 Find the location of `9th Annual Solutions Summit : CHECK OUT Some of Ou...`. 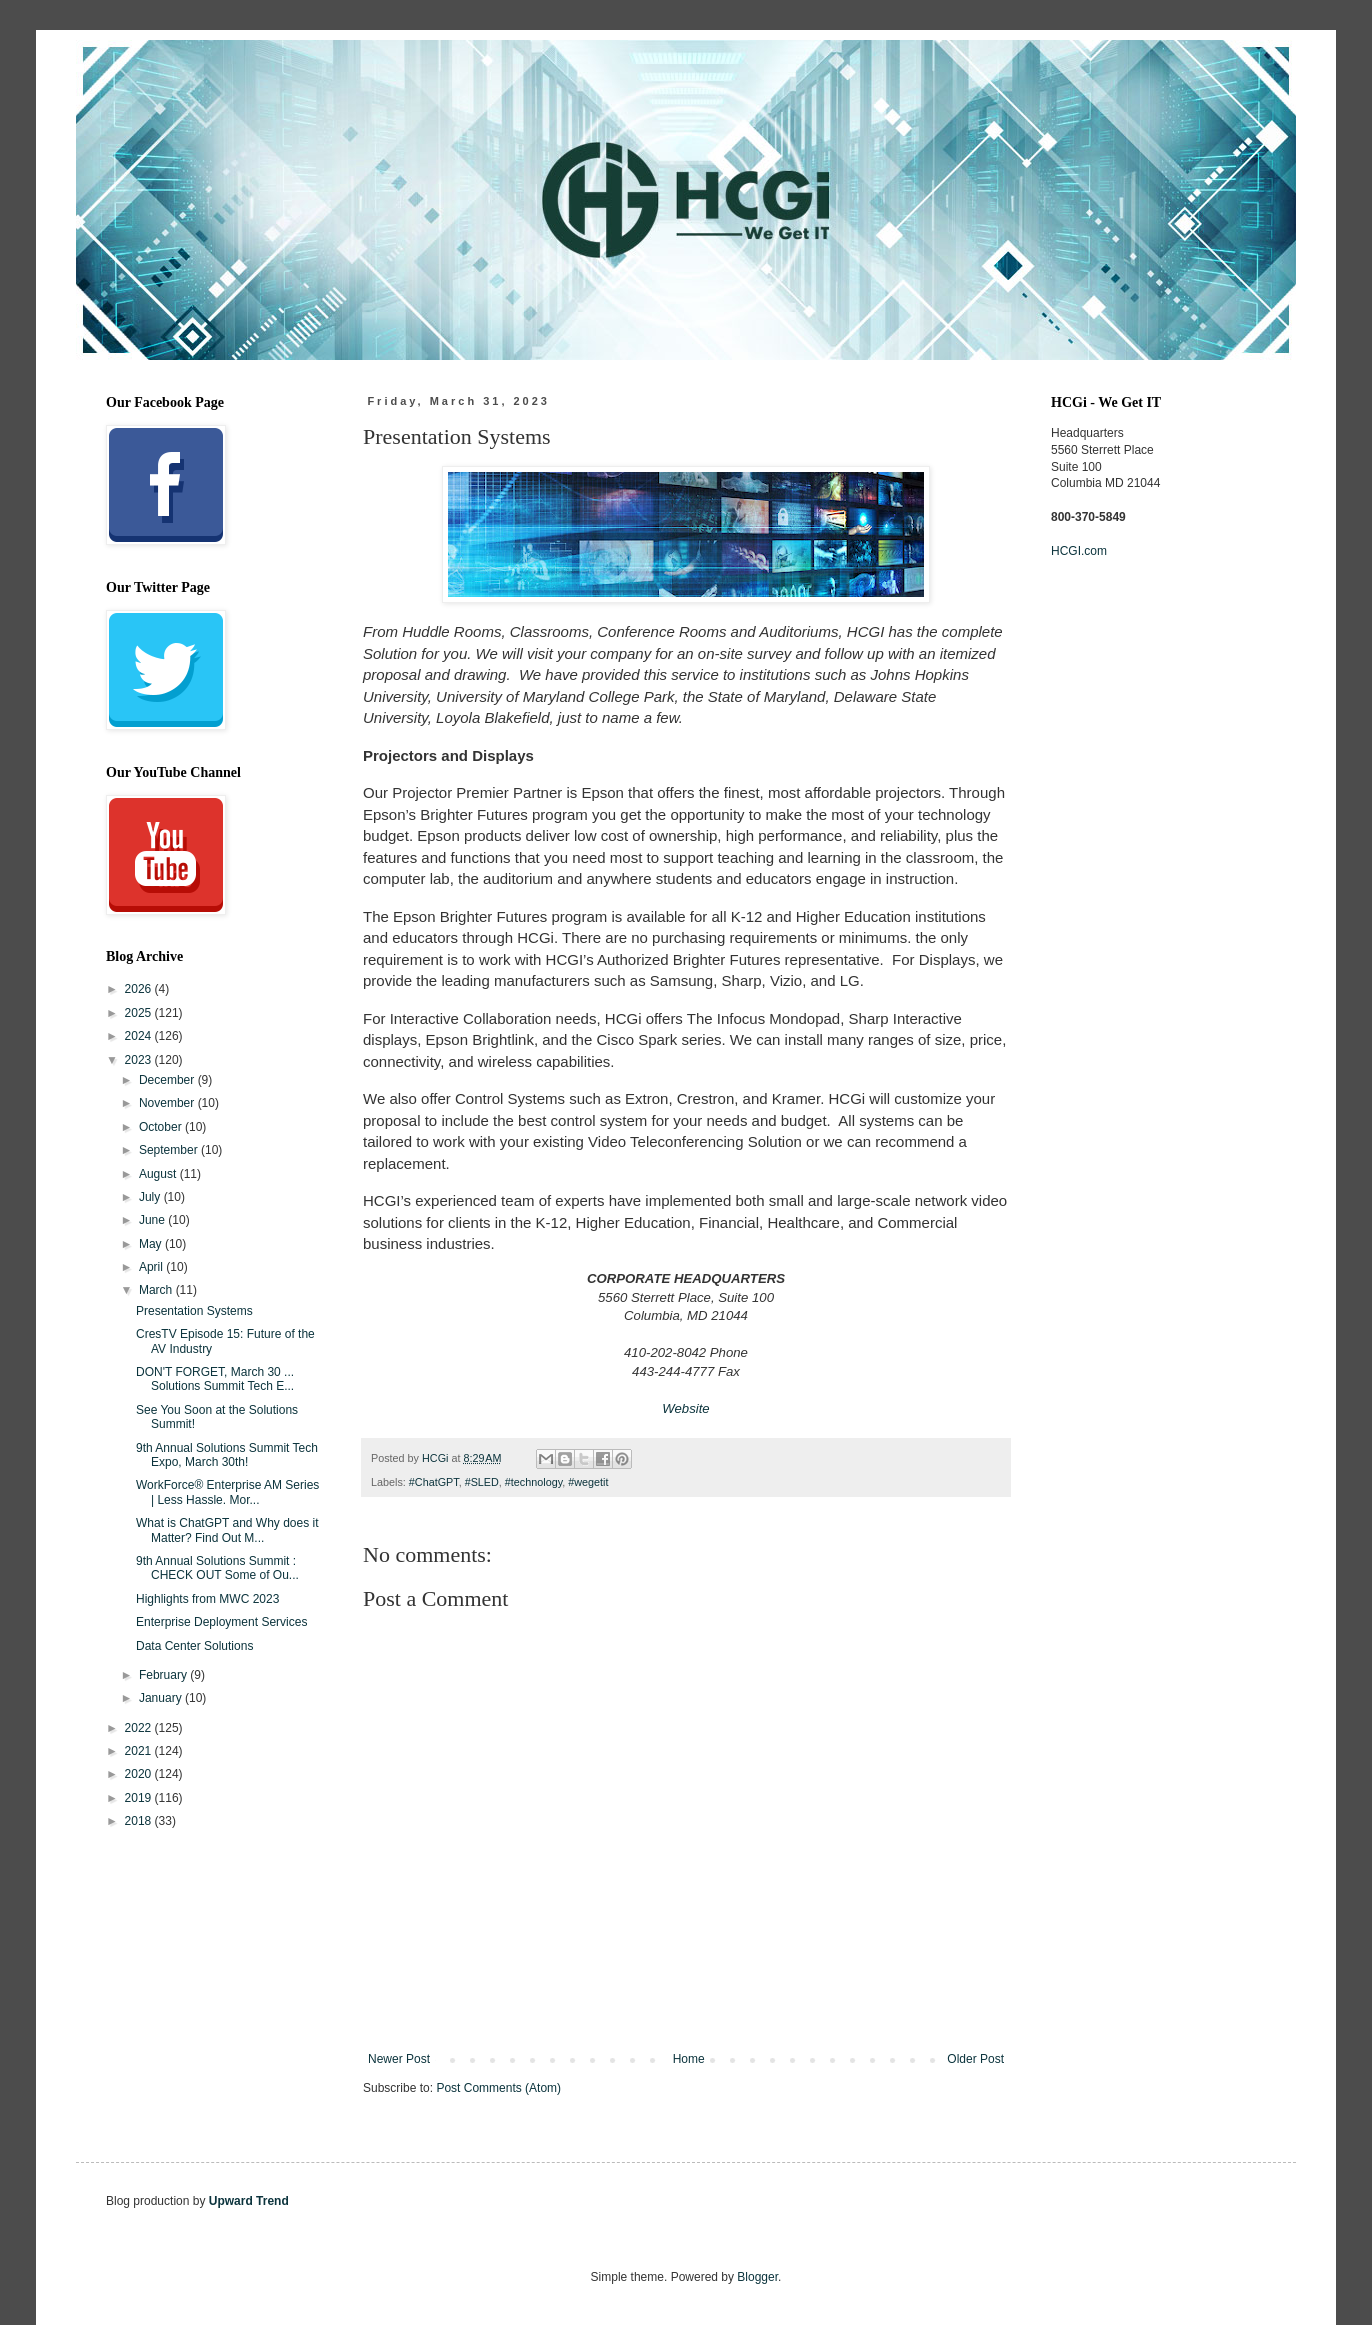

9th Annual Solutions Summit : CHECK OUT Some of Ou... is located at coordinates (217, 1568).